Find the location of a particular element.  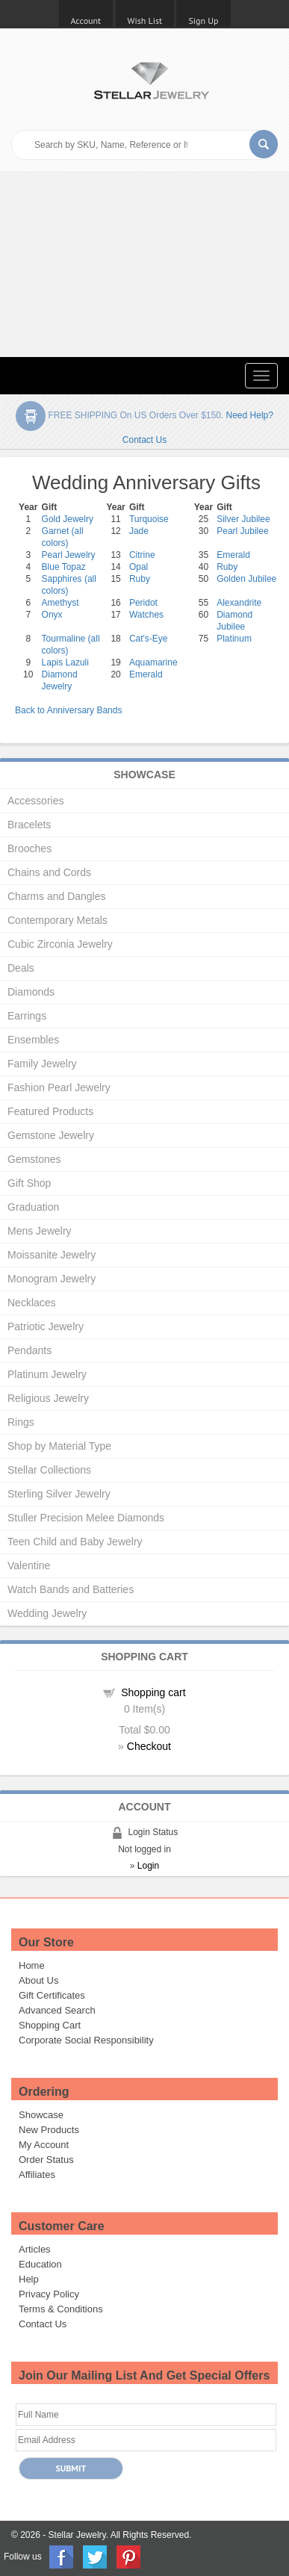

Articles is located at coordinates (35, 2249).